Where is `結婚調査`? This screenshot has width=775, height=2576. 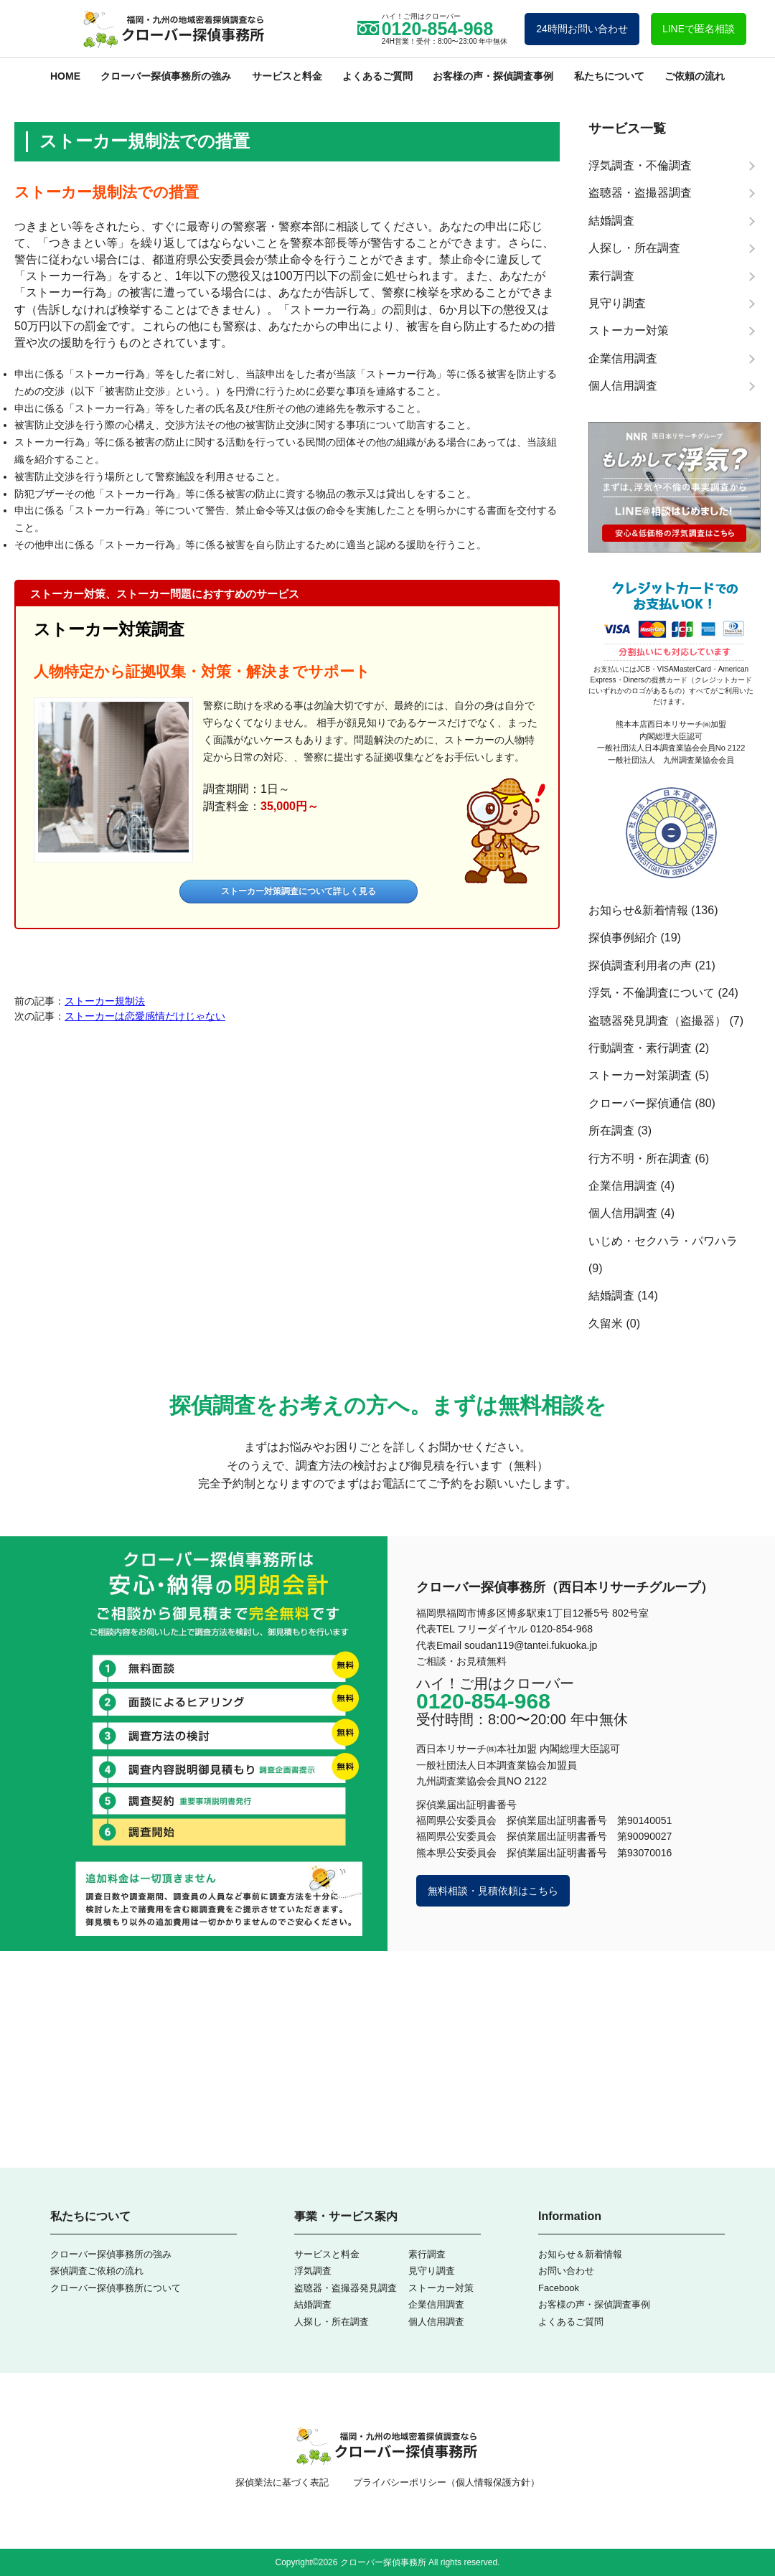 結婚調査 is located at coordinates (611, 1295).